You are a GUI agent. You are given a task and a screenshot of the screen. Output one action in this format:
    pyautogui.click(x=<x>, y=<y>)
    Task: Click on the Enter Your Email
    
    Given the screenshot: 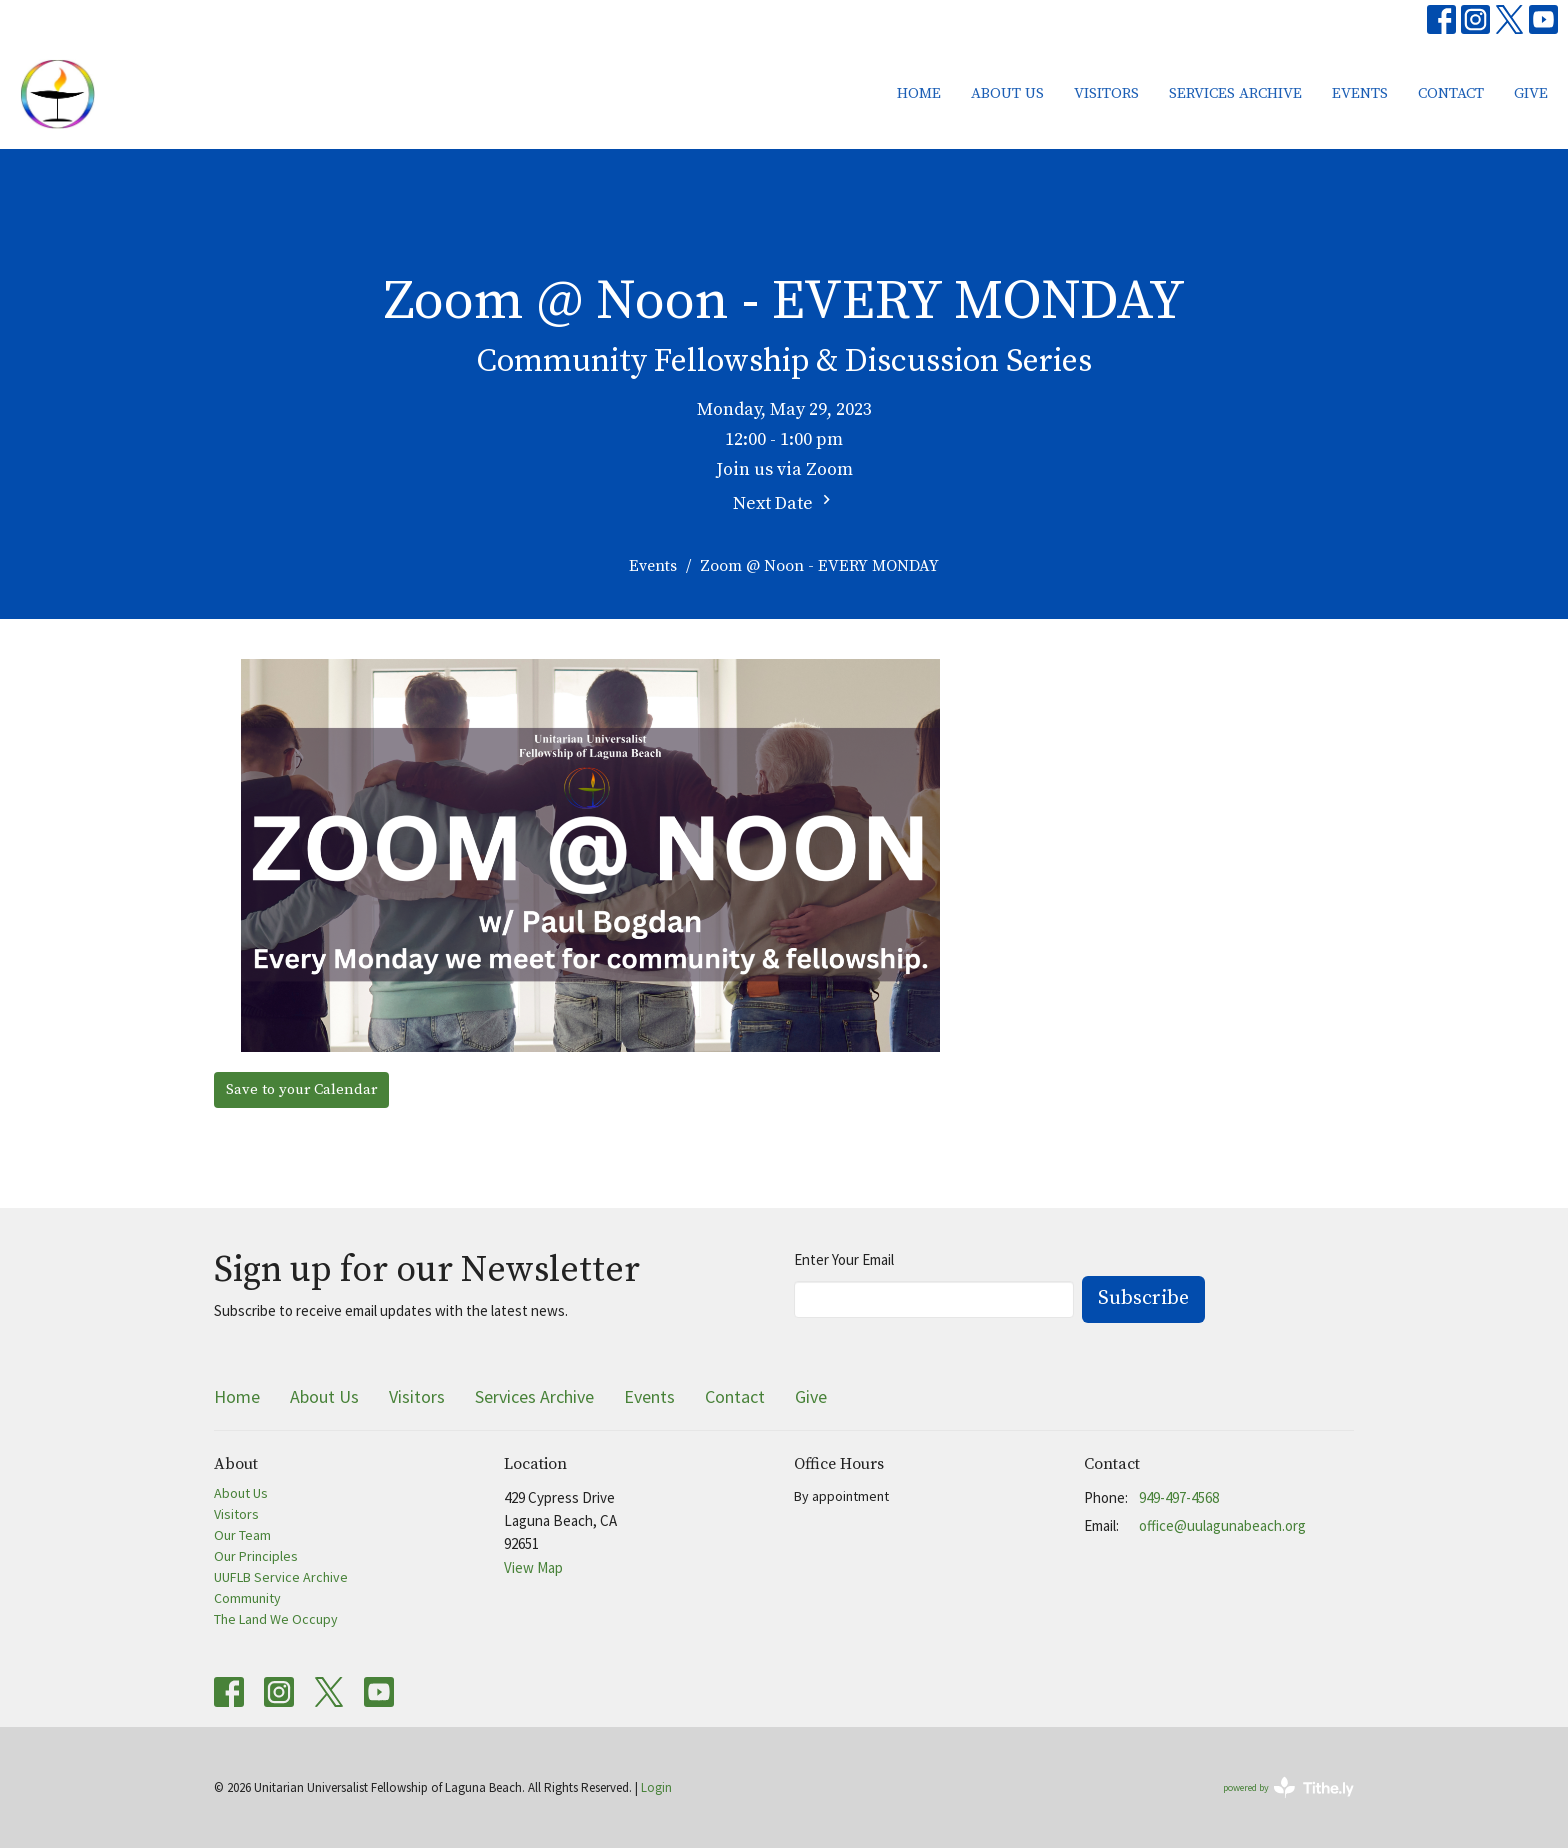 What is the action you would take?
    pyautogui.click(x=844, y=1259)
    